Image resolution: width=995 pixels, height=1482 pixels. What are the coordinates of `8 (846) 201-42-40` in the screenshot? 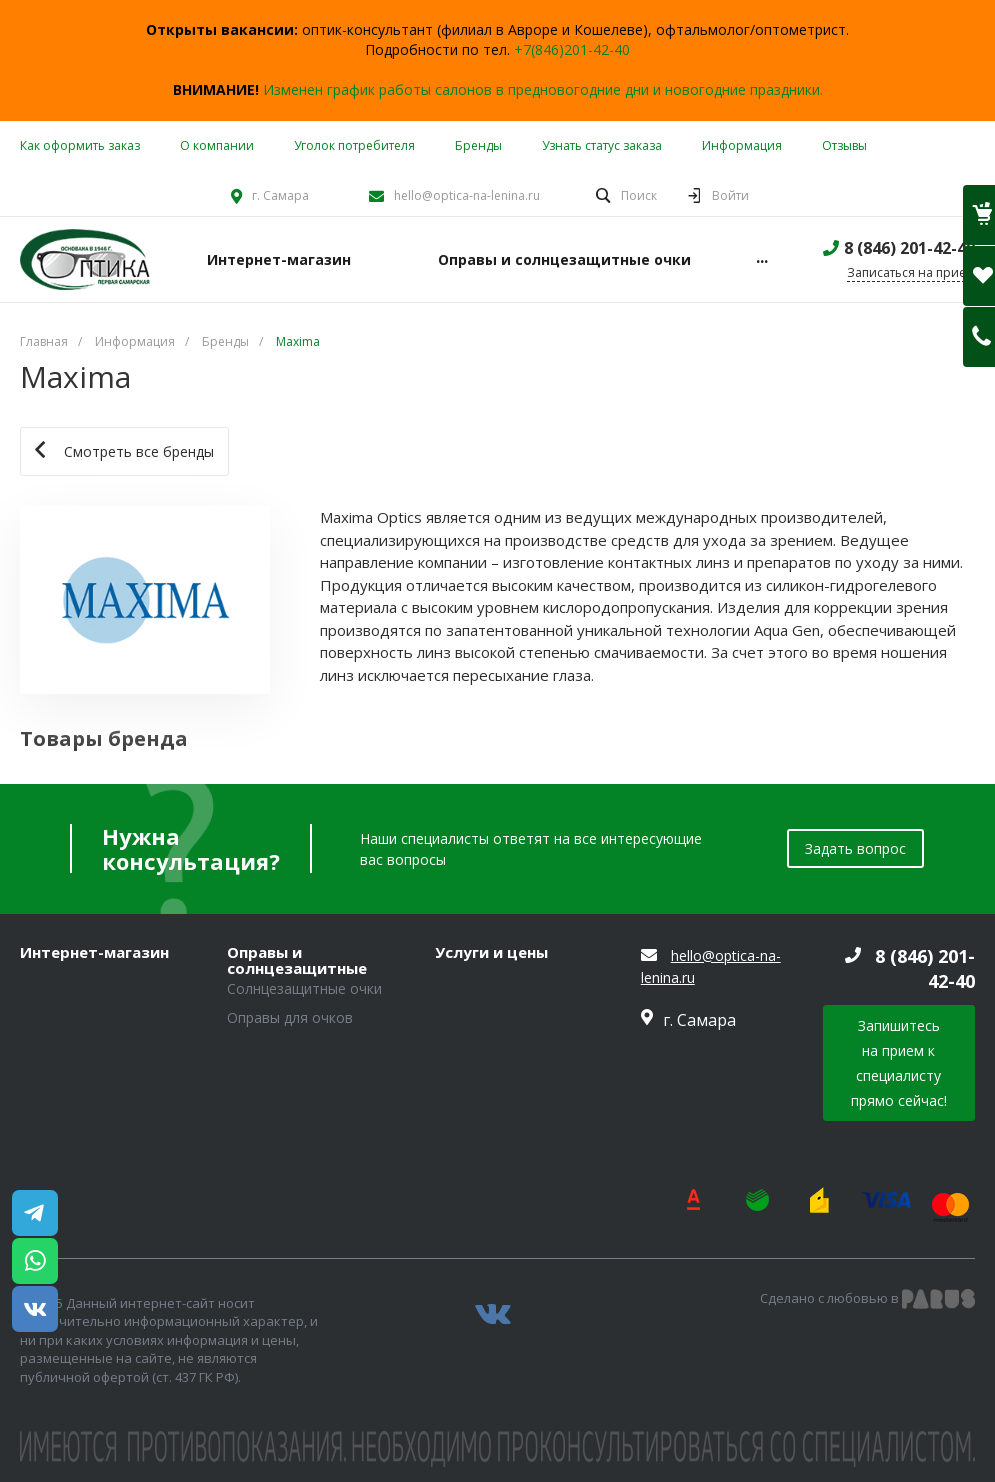 It's located at (909, 248).